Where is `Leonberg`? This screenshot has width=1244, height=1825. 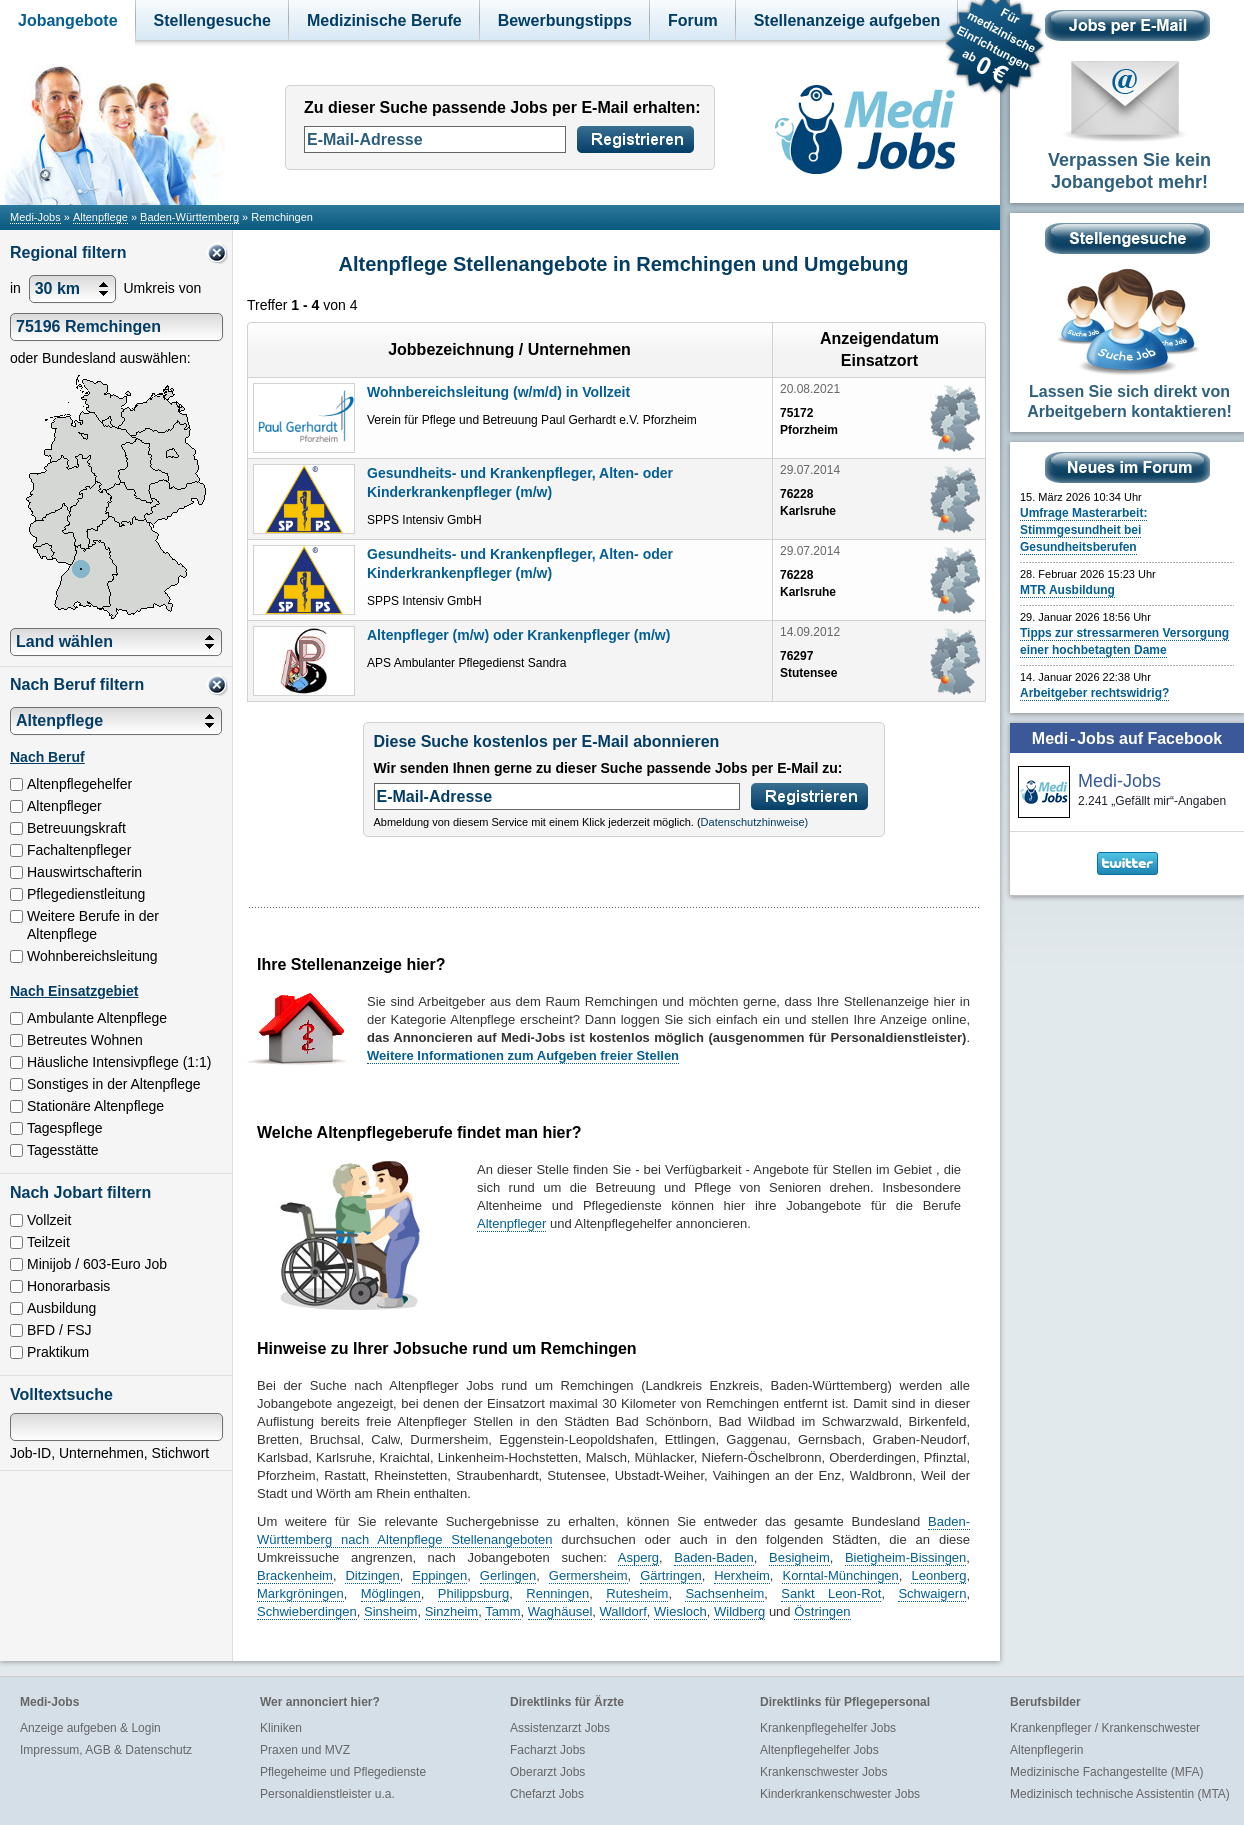
Leonberg is located at coordinates (938, 1575).